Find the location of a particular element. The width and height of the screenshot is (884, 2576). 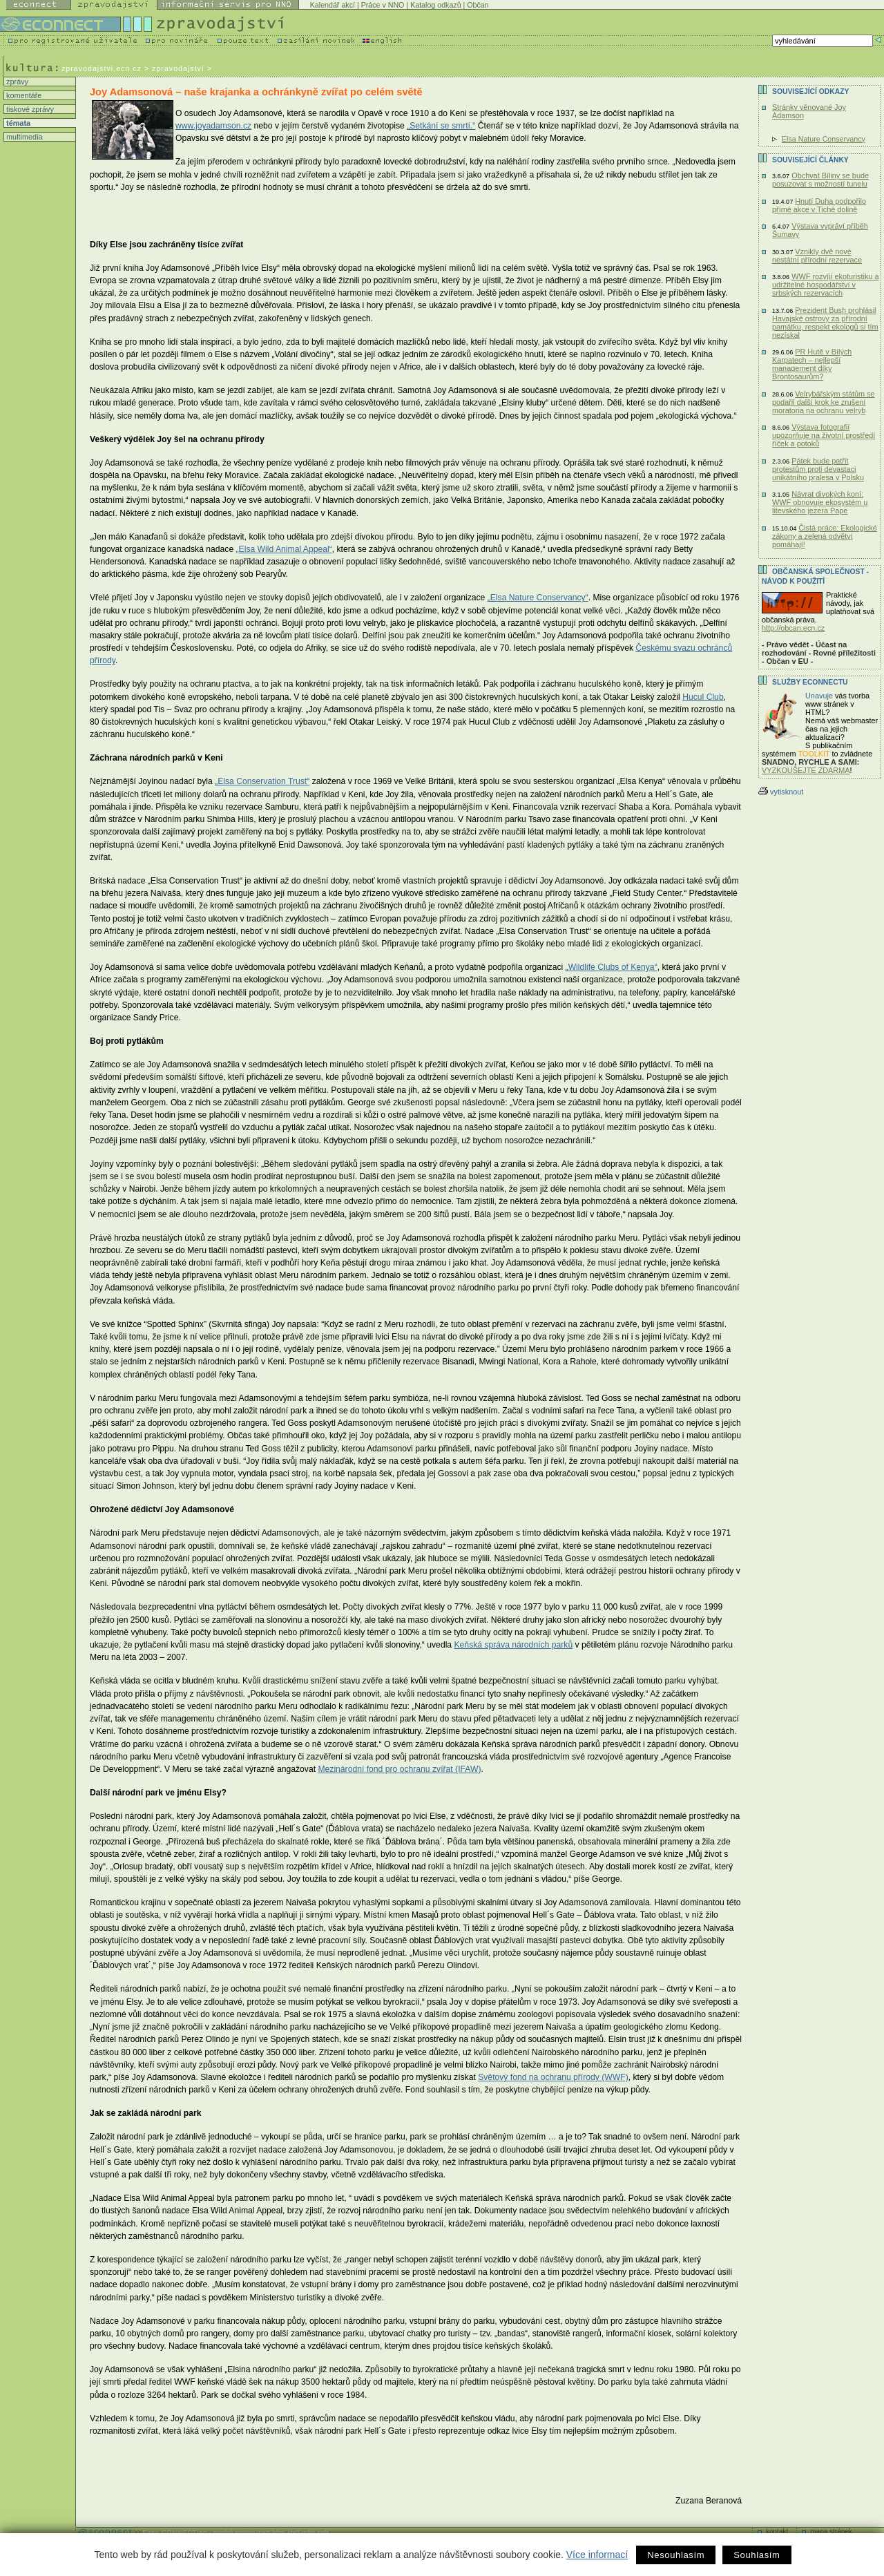

Elsa Nature Conservancy is located at coordinates (823, 139).